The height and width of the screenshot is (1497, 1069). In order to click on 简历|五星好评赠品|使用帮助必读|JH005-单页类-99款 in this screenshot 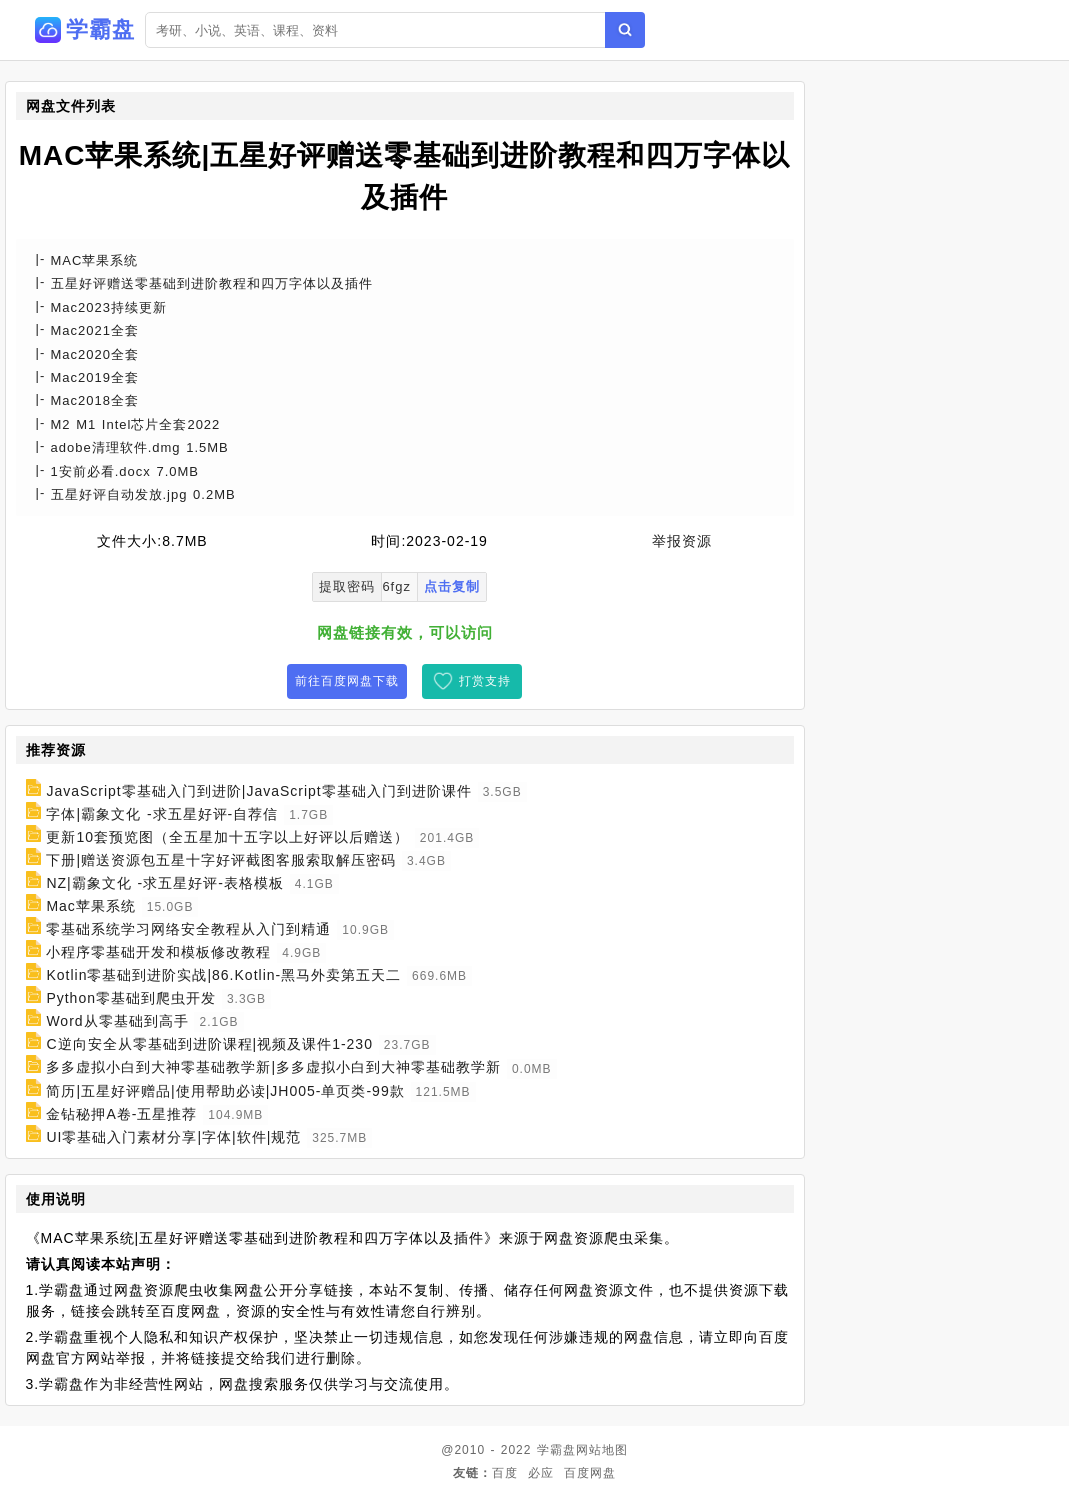, I will do `click(225, 1091)`.